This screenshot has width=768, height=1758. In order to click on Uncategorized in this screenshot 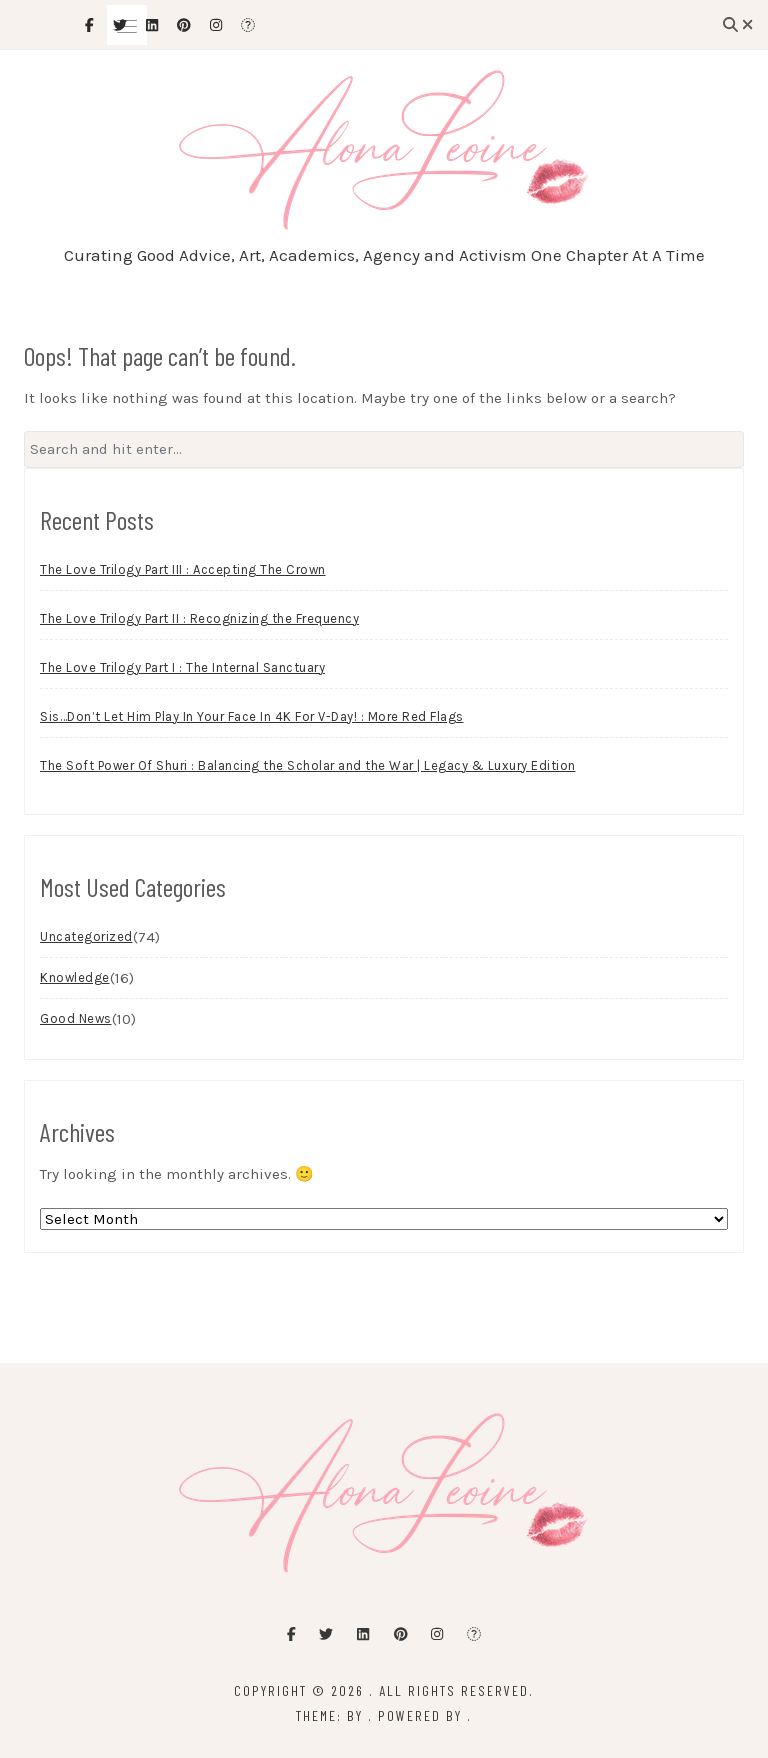, I will do `click(86, 936)`.